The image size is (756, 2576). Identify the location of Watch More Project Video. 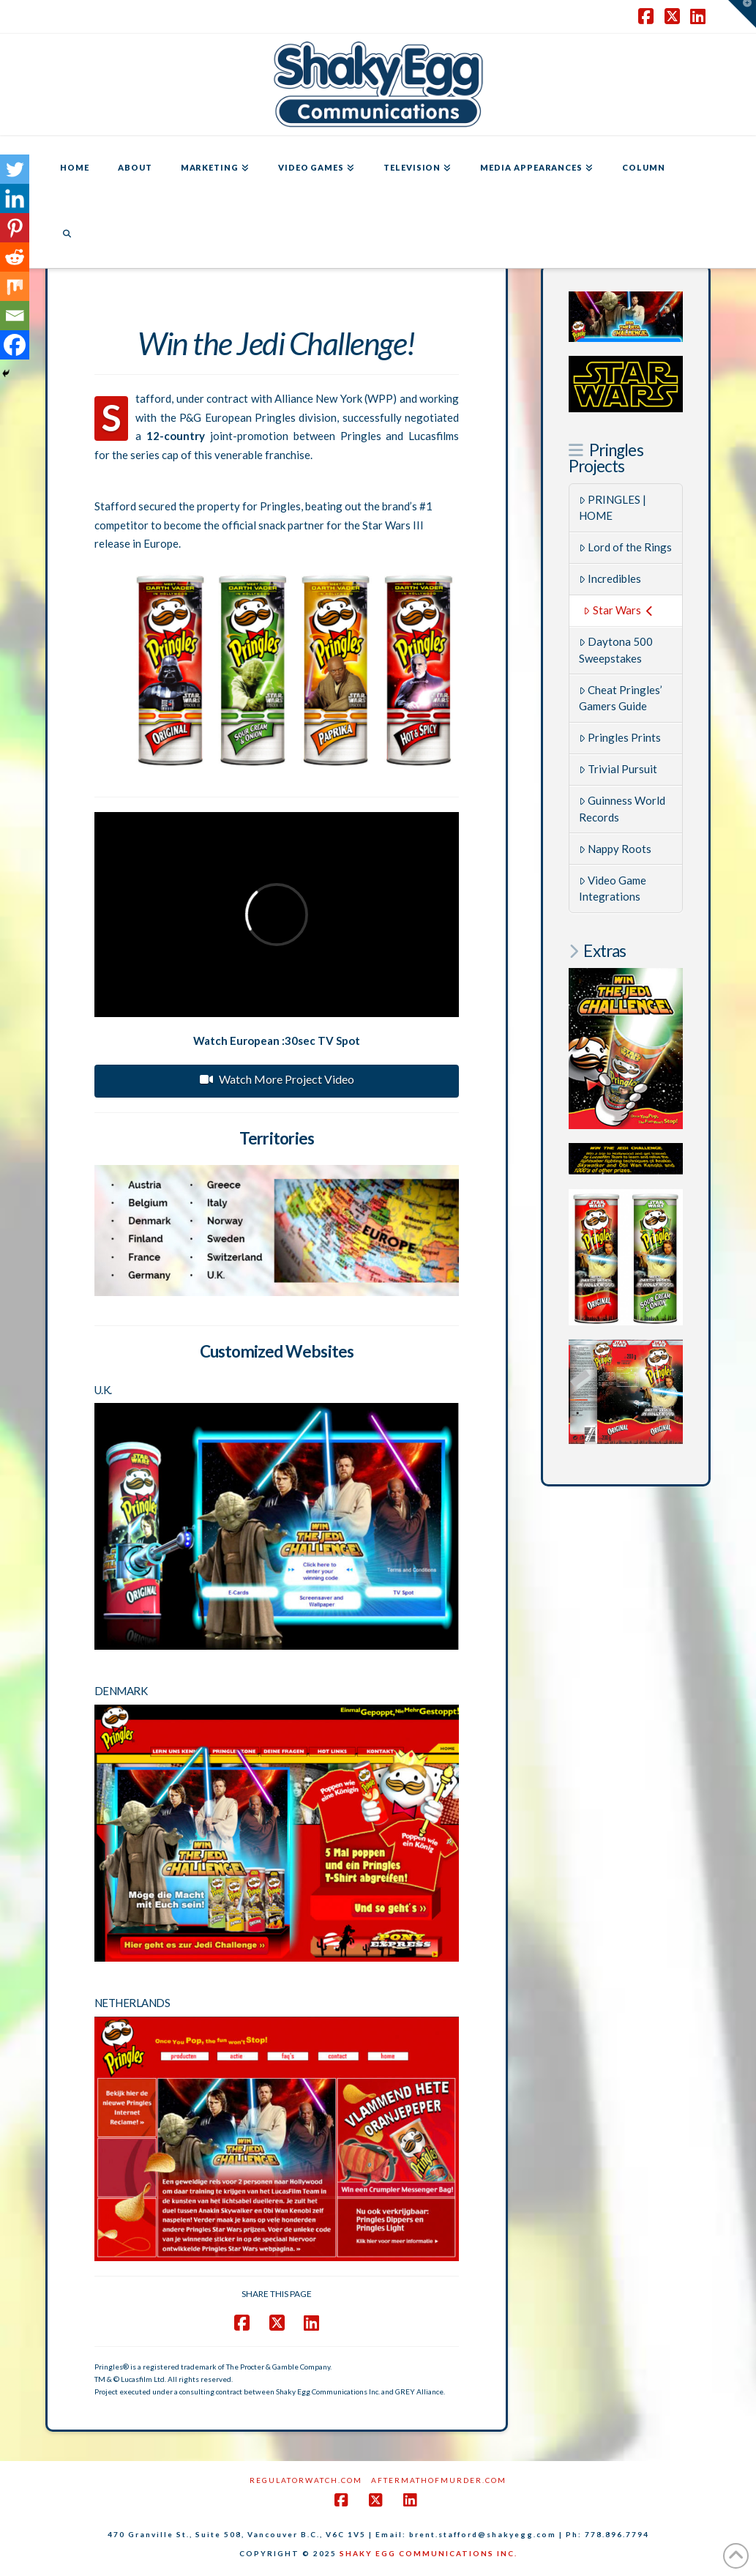
(277, 1079).